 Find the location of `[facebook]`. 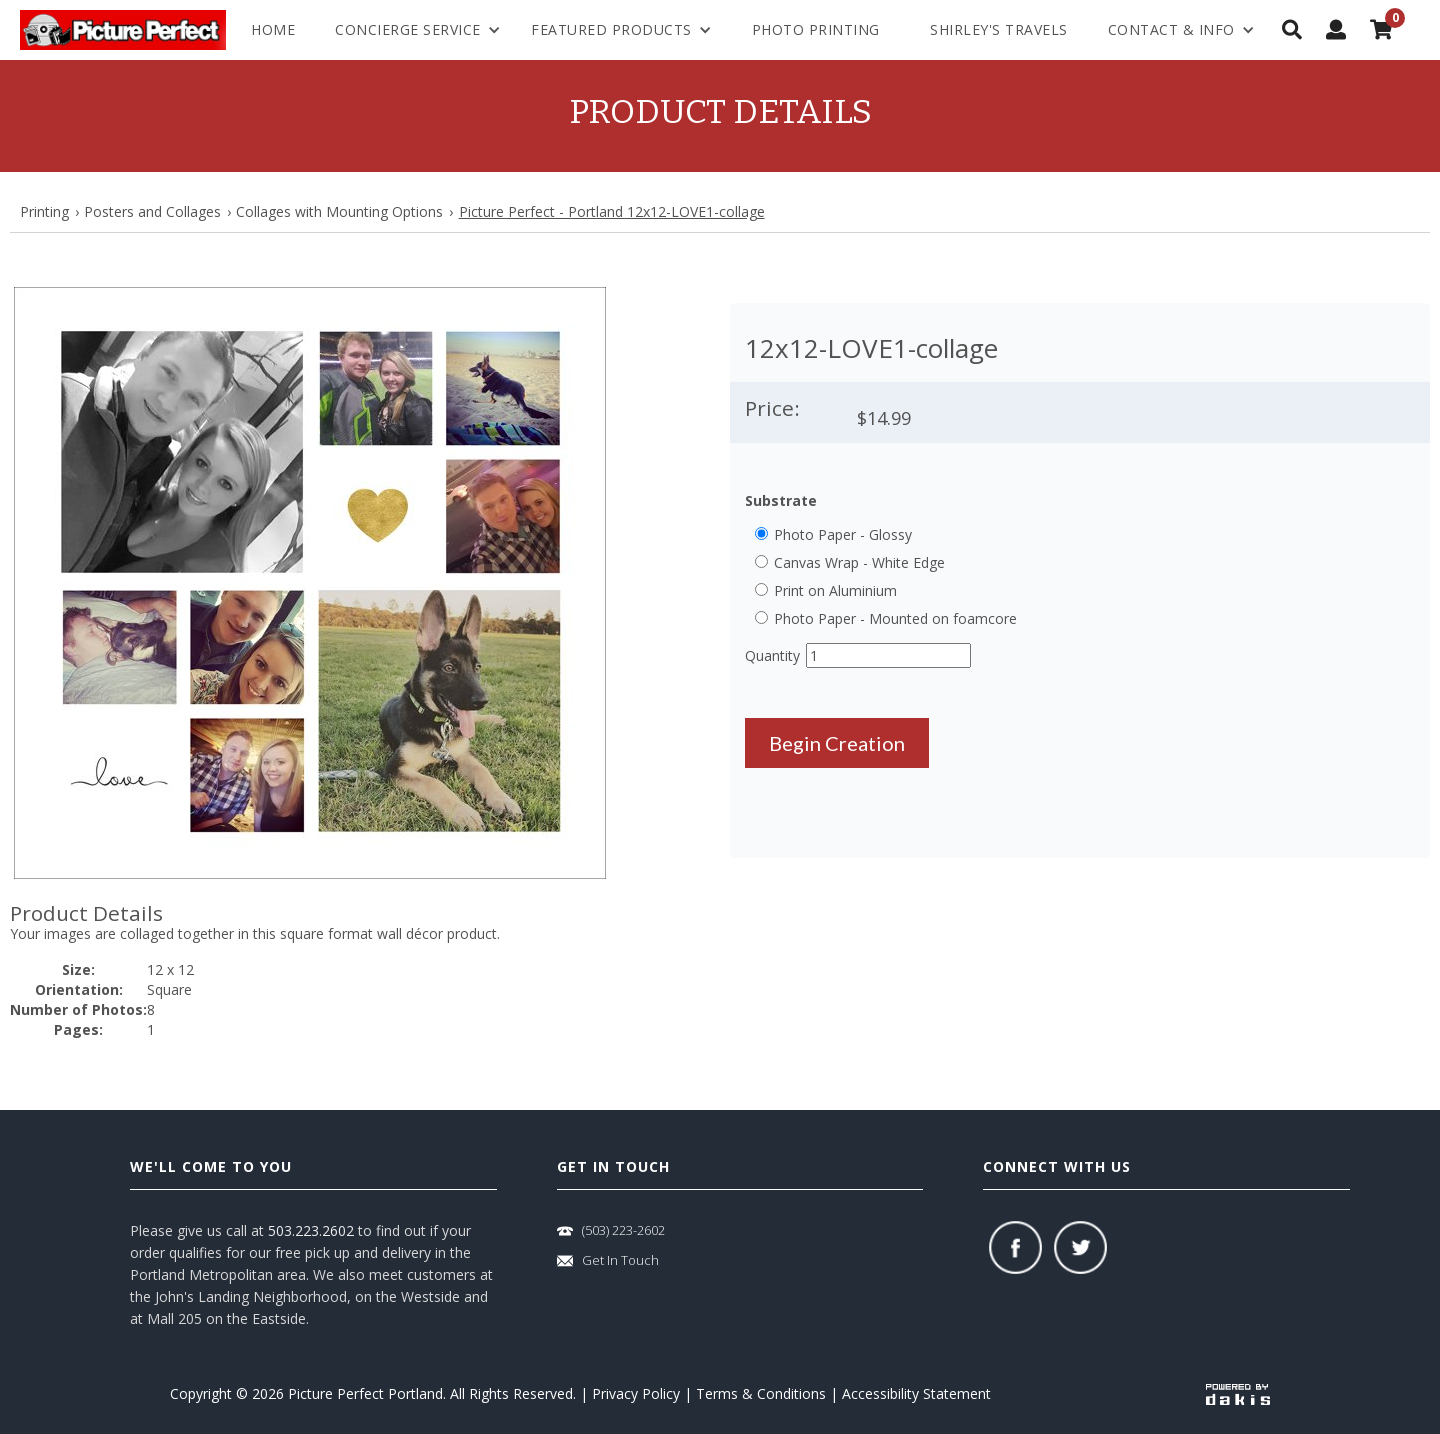

[facebook] is located at coordinates (1015, 1247).